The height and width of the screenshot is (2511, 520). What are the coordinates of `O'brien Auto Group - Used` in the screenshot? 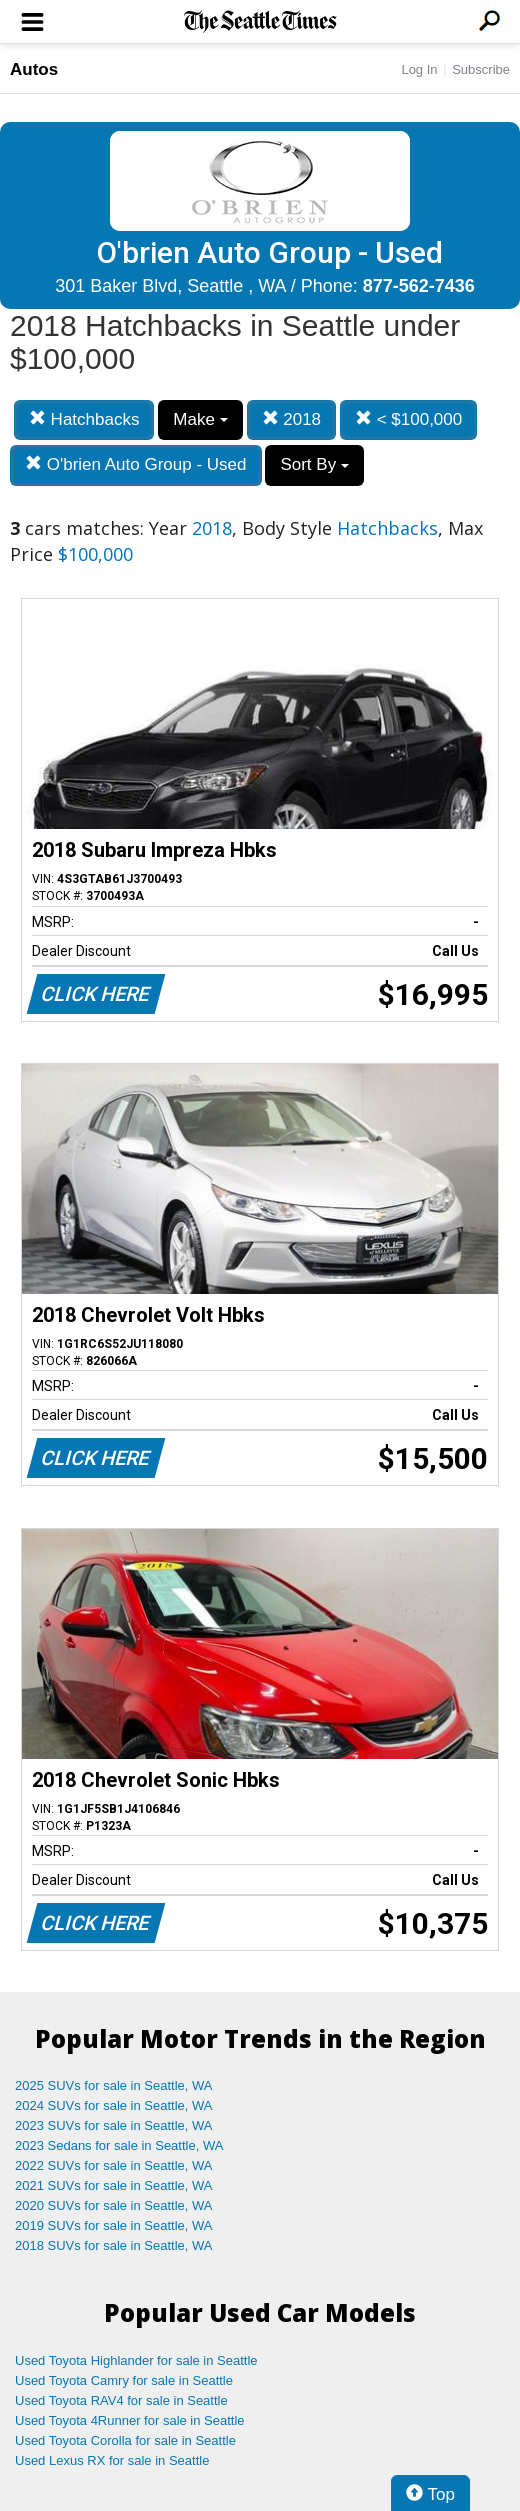 It's located at (136, 464).